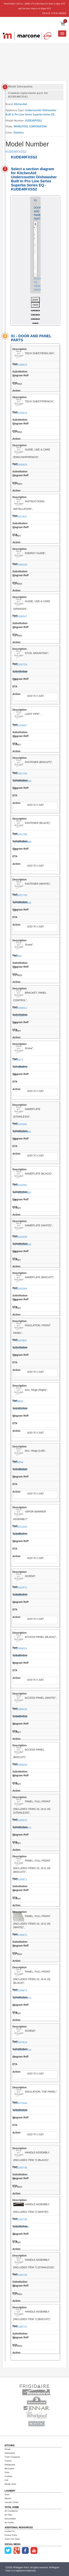 The width and height of the screenshot is (69, 2576). What do you see at coordinates (20, 1764) in the screenshot?
I see `W10369028` at bounding box center [20, 1764].